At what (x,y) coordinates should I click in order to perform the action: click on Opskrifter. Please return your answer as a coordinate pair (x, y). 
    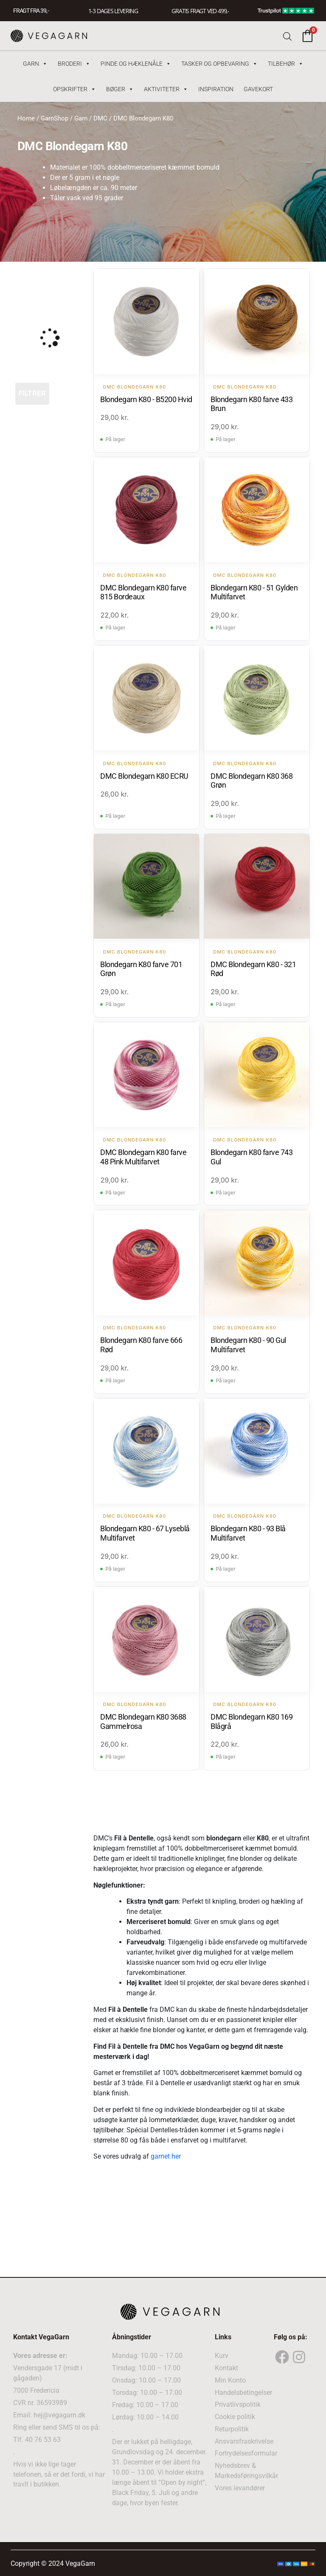
    Looking at the image, I should click on (74, 89).